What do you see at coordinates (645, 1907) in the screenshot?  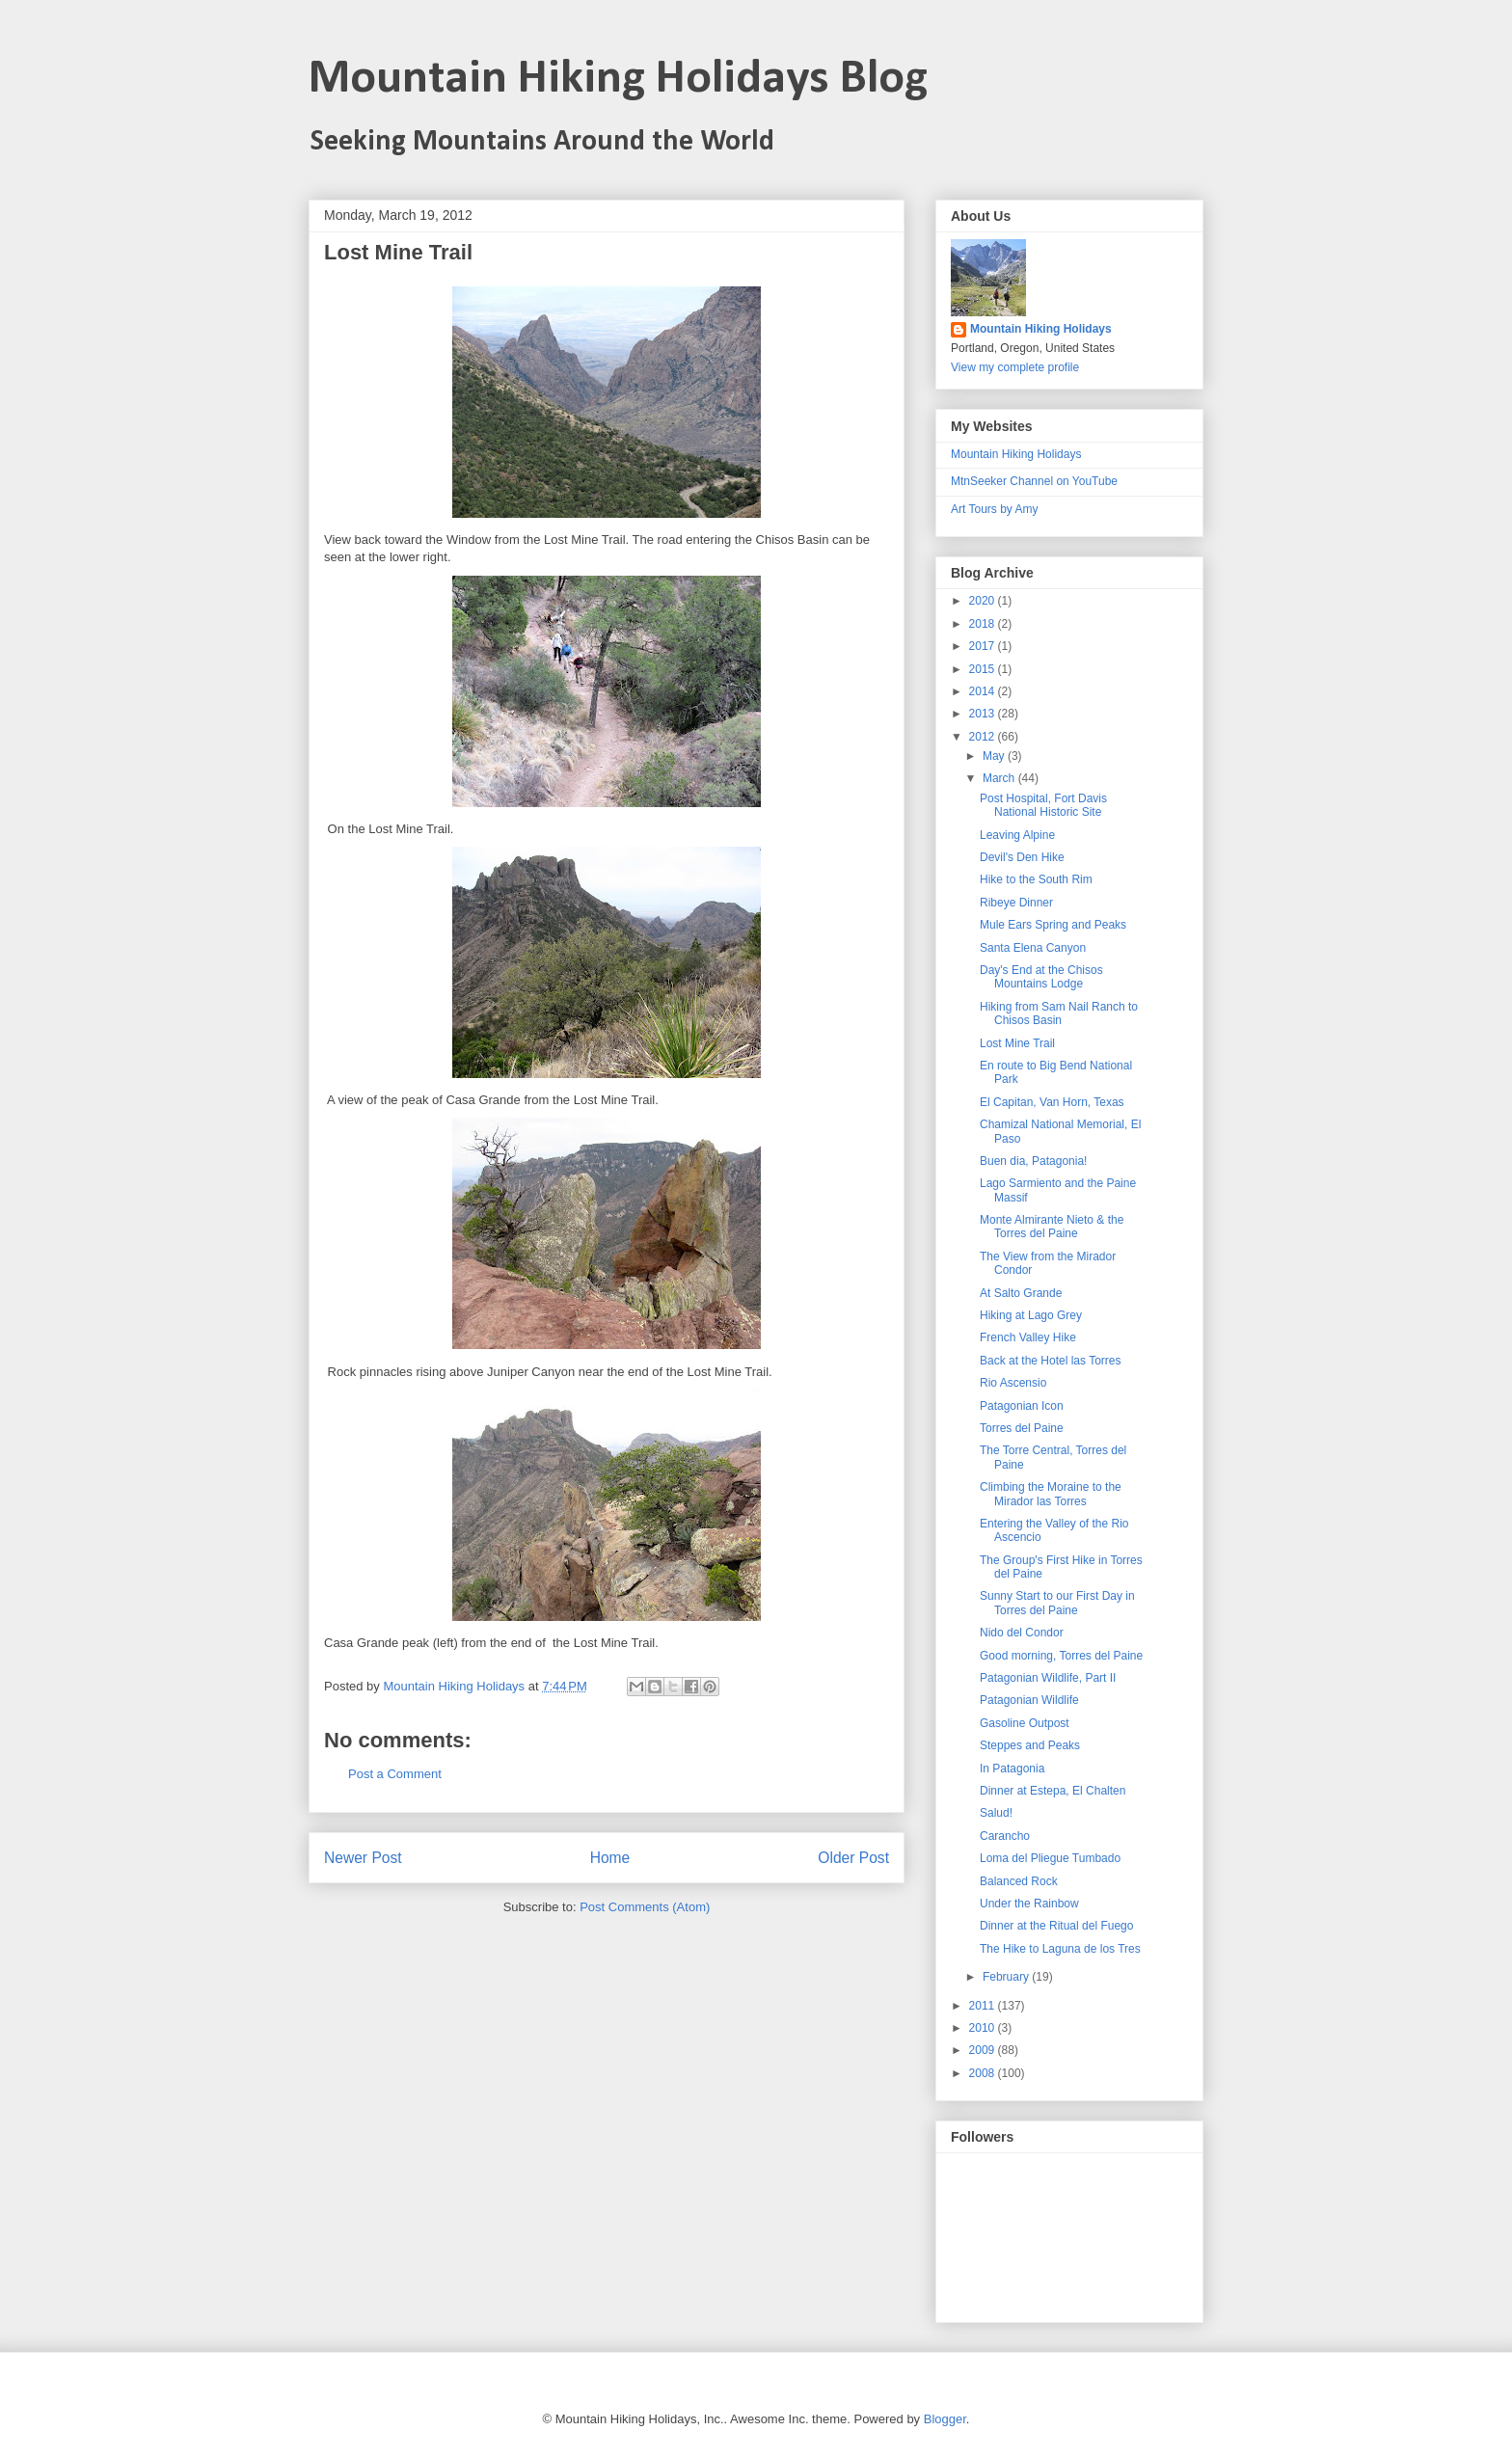 I see `Post Comments (Atom)` at bounding box center [645, 1907].